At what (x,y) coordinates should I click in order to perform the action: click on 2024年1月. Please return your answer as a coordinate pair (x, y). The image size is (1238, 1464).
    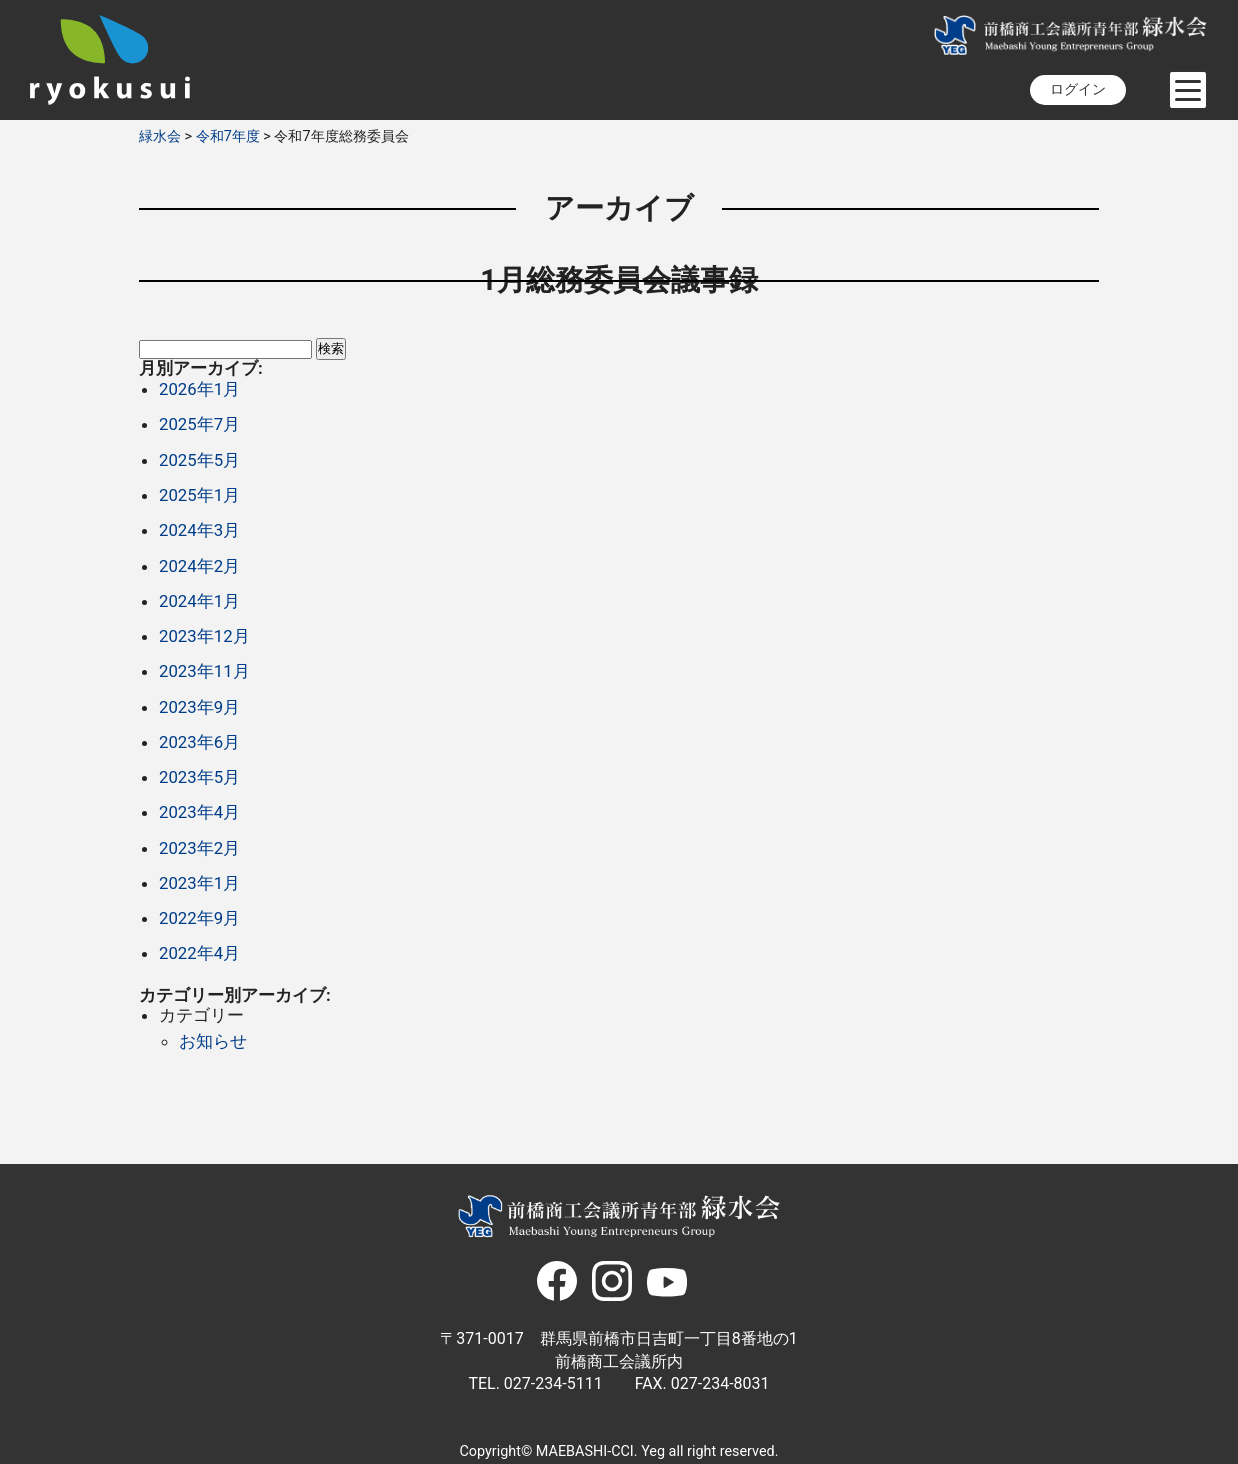
    Looking at the image, I should click on (199, 601).